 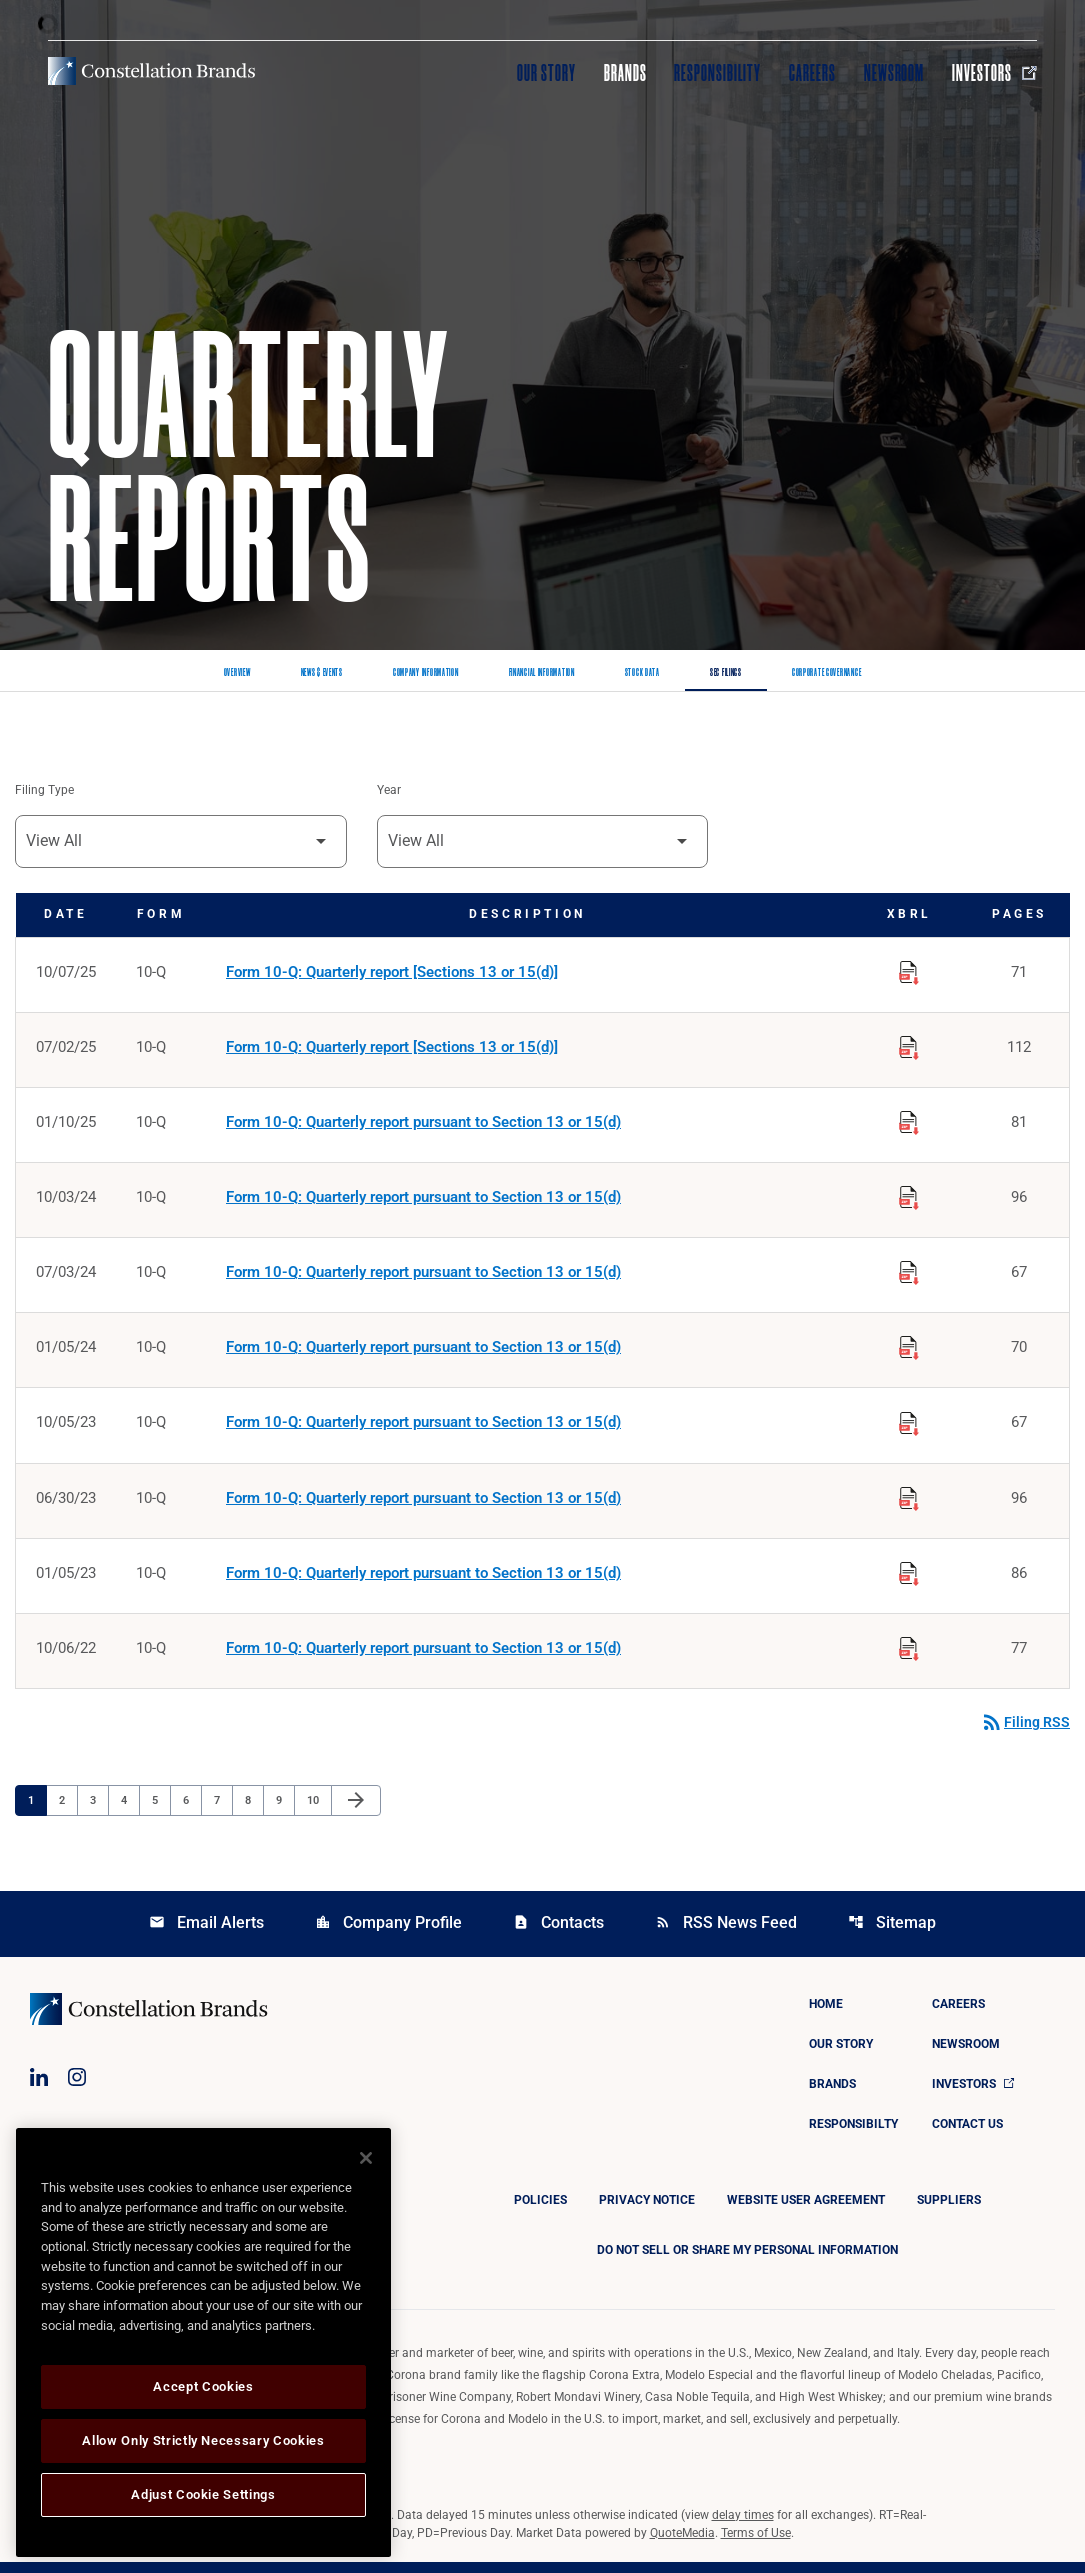 I want to click on Corporate Governance, so click(x=826, y=673).